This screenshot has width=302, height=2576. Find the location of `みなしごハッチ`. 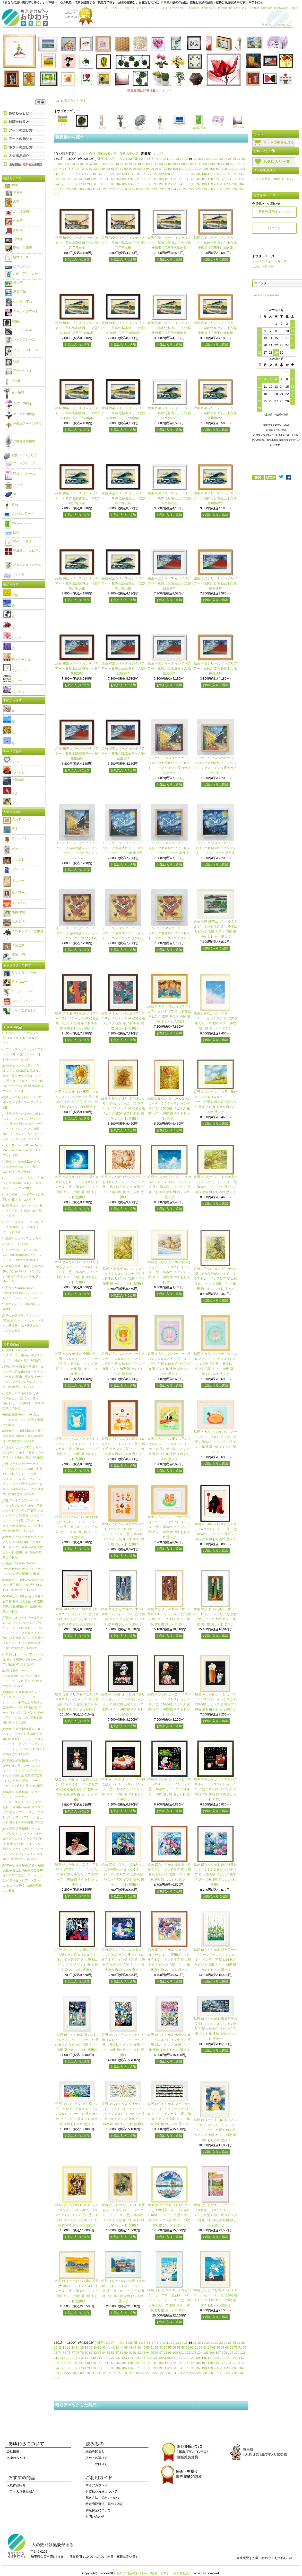

みなしごハッチ is located at coordinates (18, 1001).